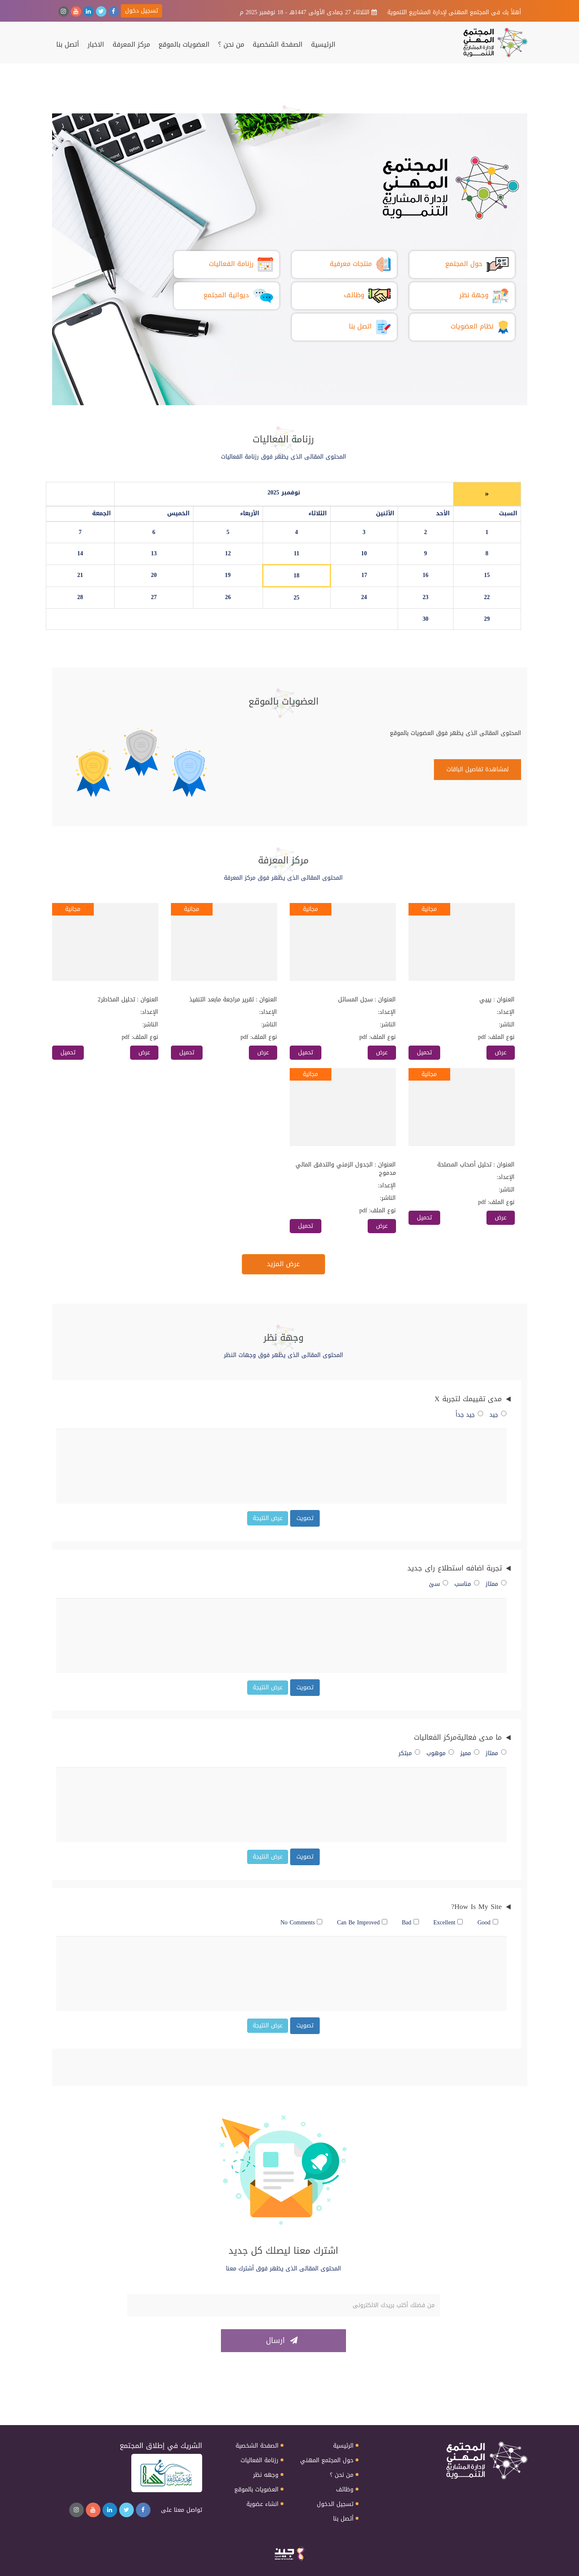  Describe the element at coordinates (496, 1584) in the screenshot. I see `ممتاز` at that location.